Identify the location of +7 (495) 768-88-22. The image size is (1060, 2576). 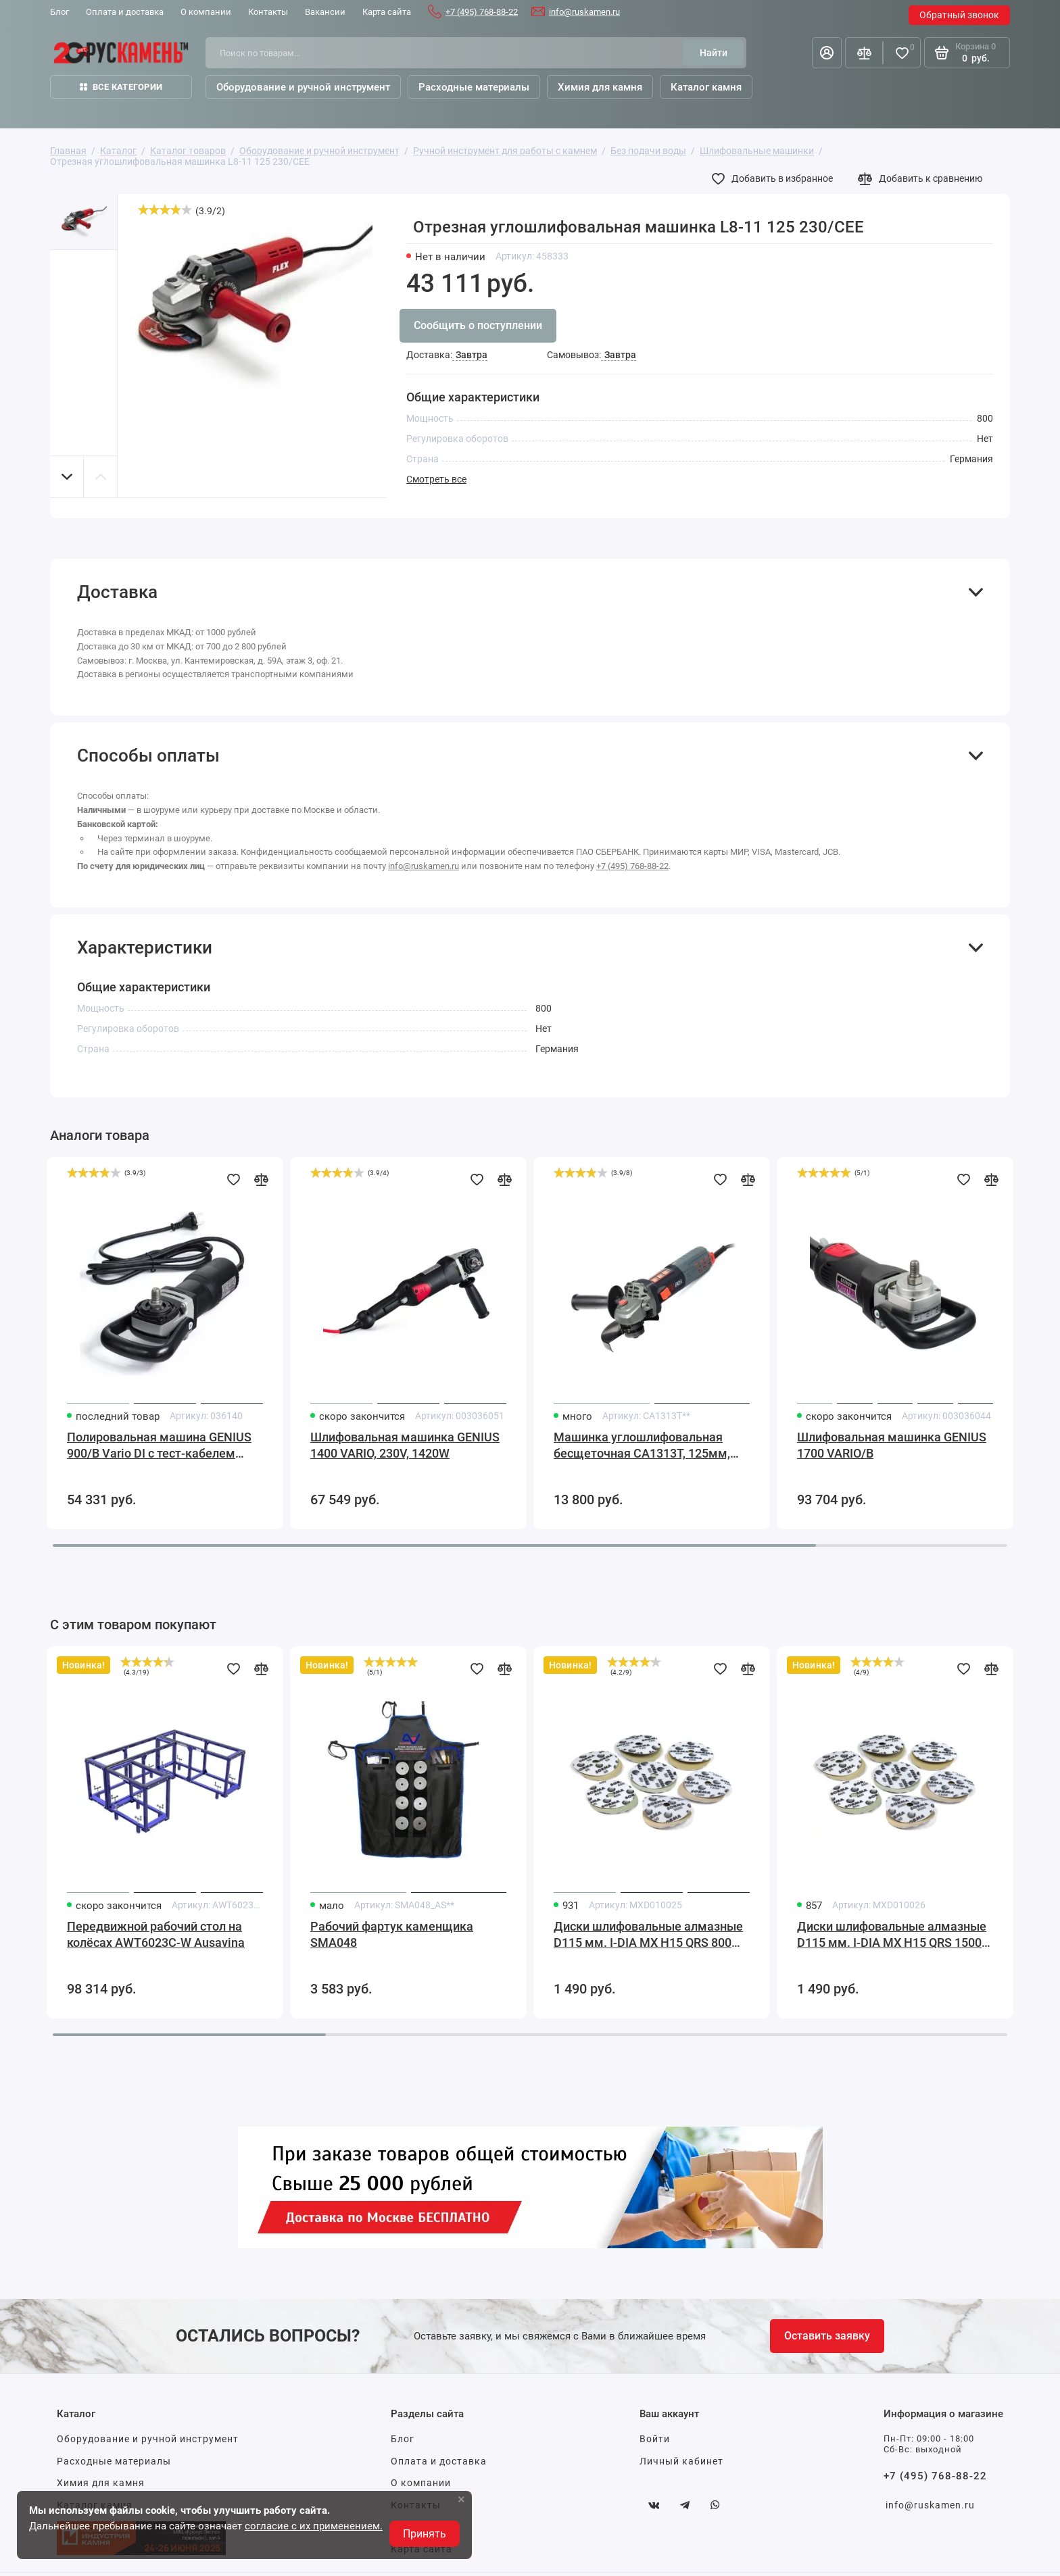
(481, 12).